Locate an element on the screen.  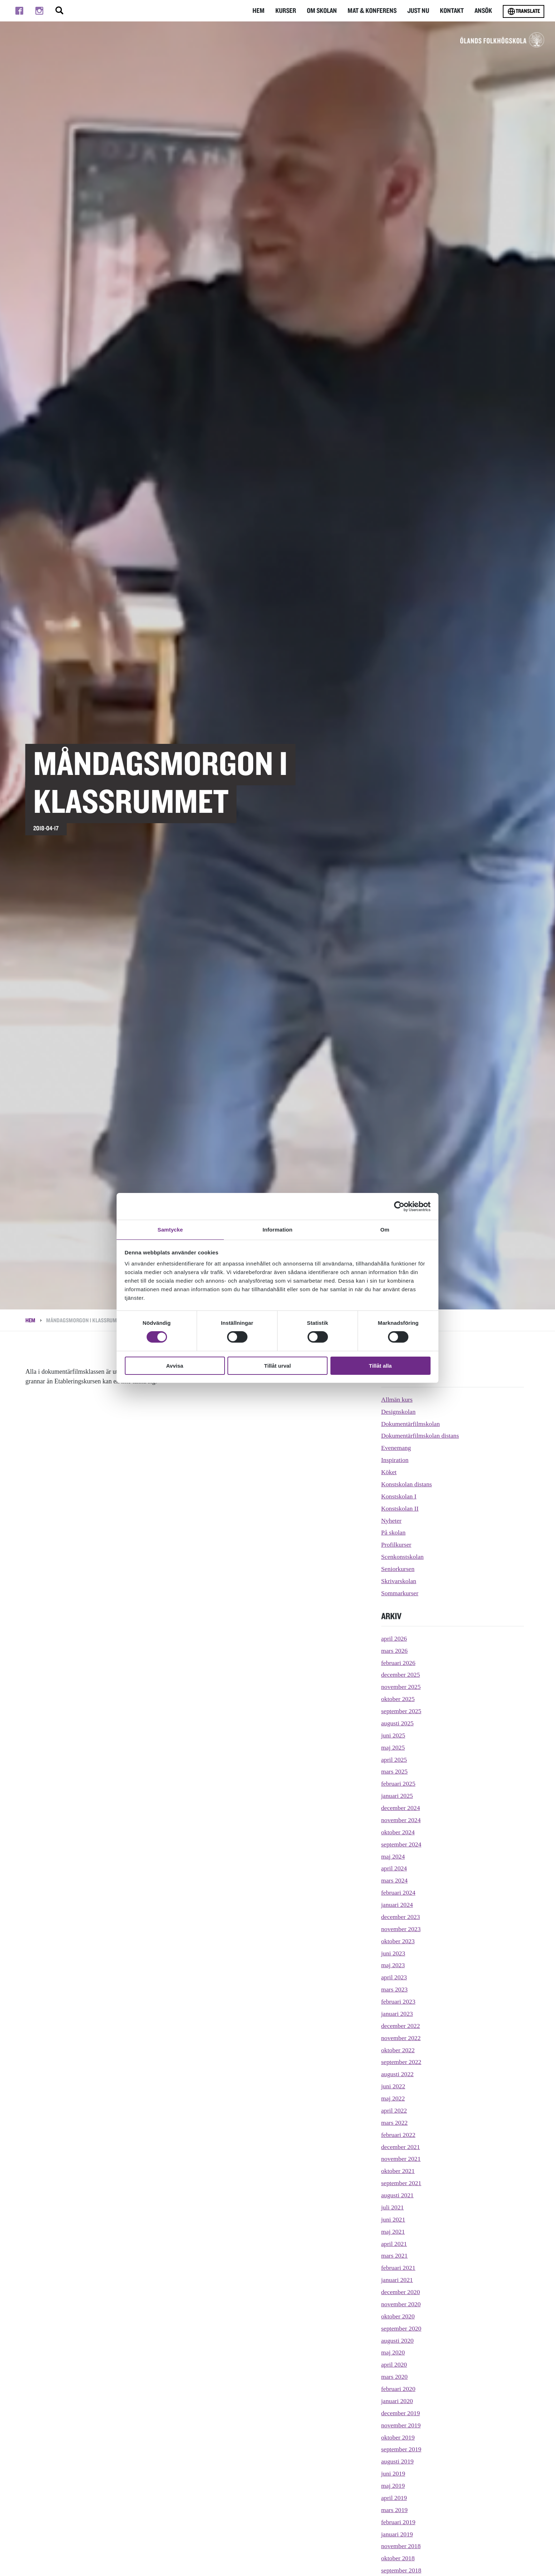
augusti 2022 is located at coordinates (397, 2074).